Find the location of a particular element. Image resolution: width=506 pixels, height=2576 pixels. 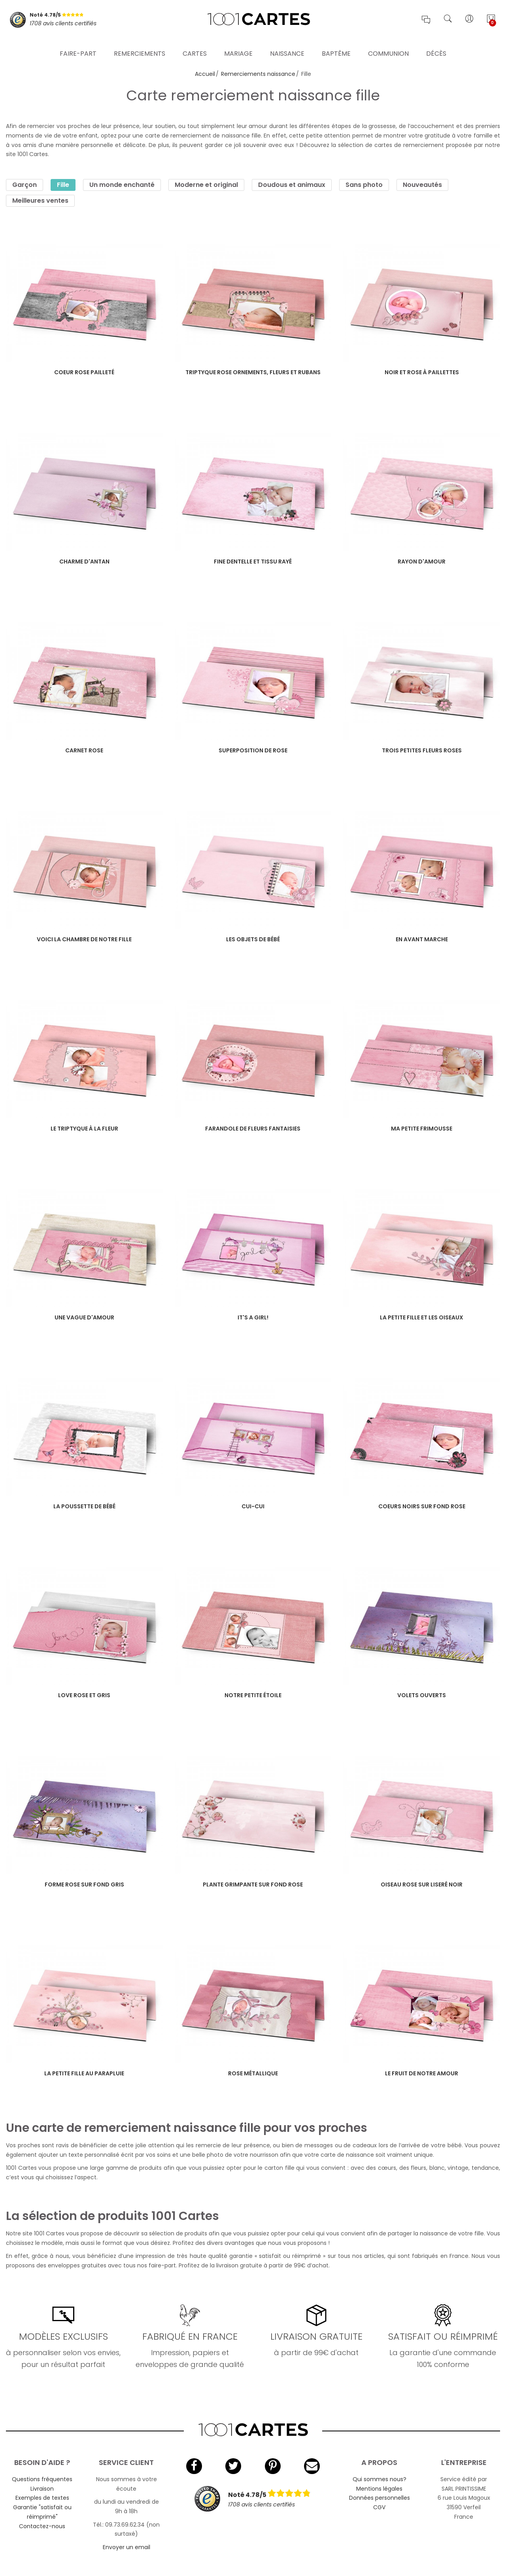

Oiseau rose sur liseré noir is located at coordinates (422, 1884).